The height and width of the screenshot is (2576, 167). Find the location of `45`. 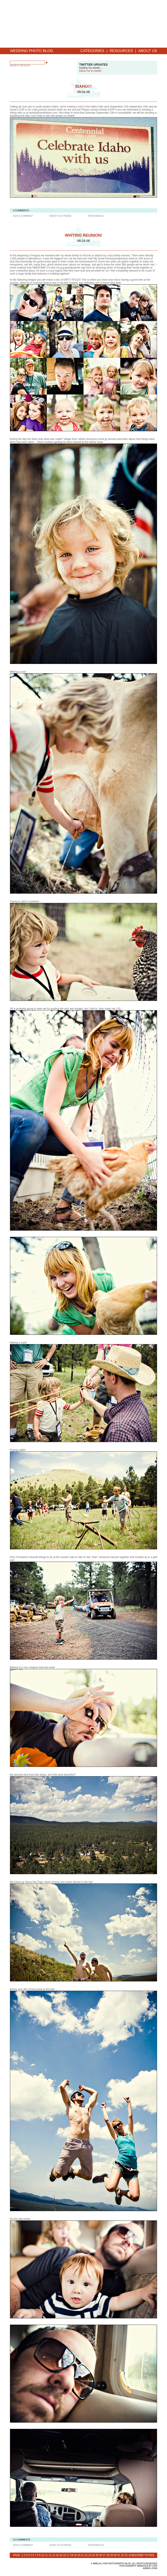

45 is located at coordinates (51, 2560).